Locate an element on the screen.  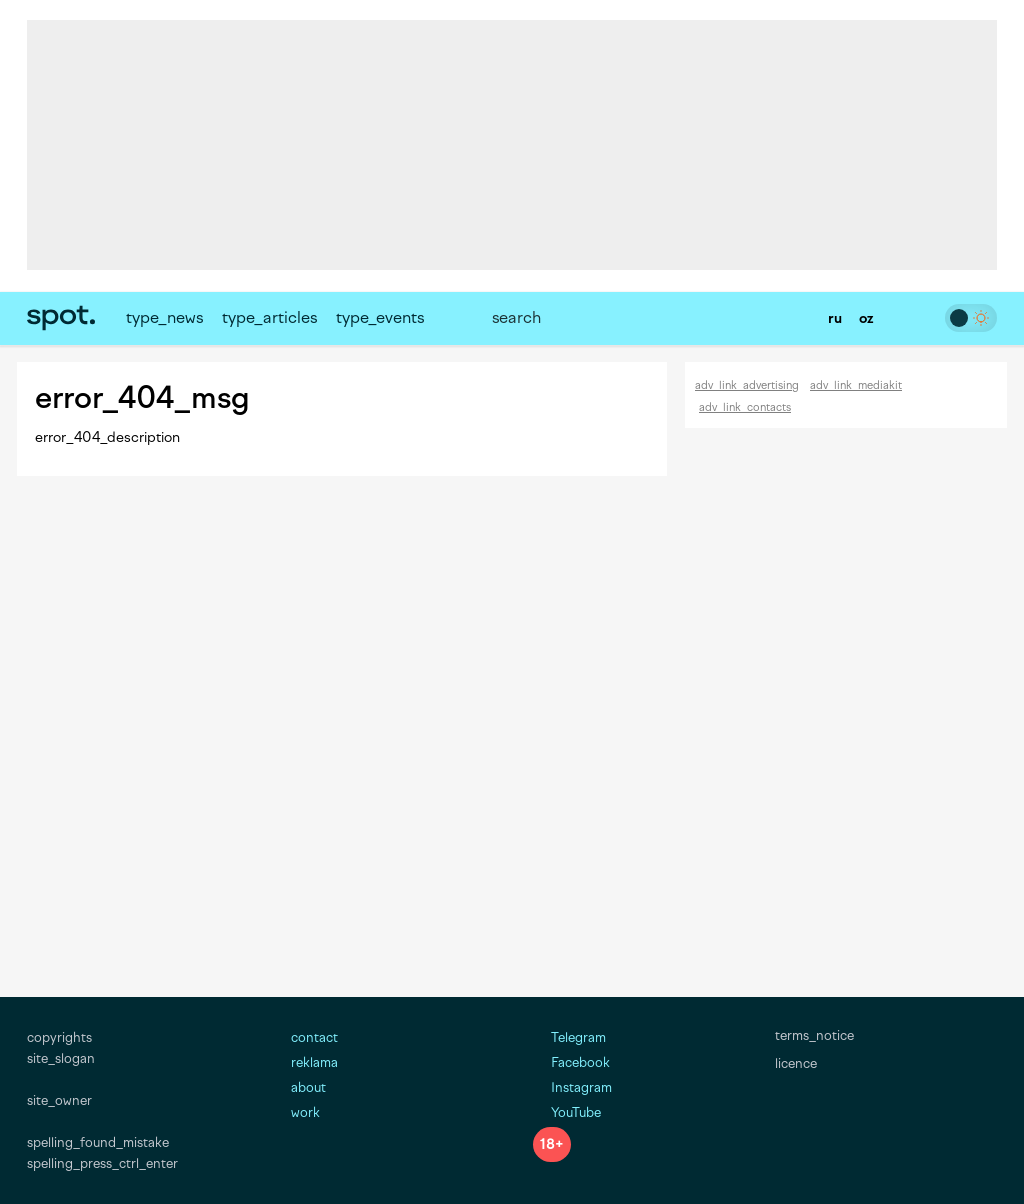
type_events is located at coordinates (380, 317).